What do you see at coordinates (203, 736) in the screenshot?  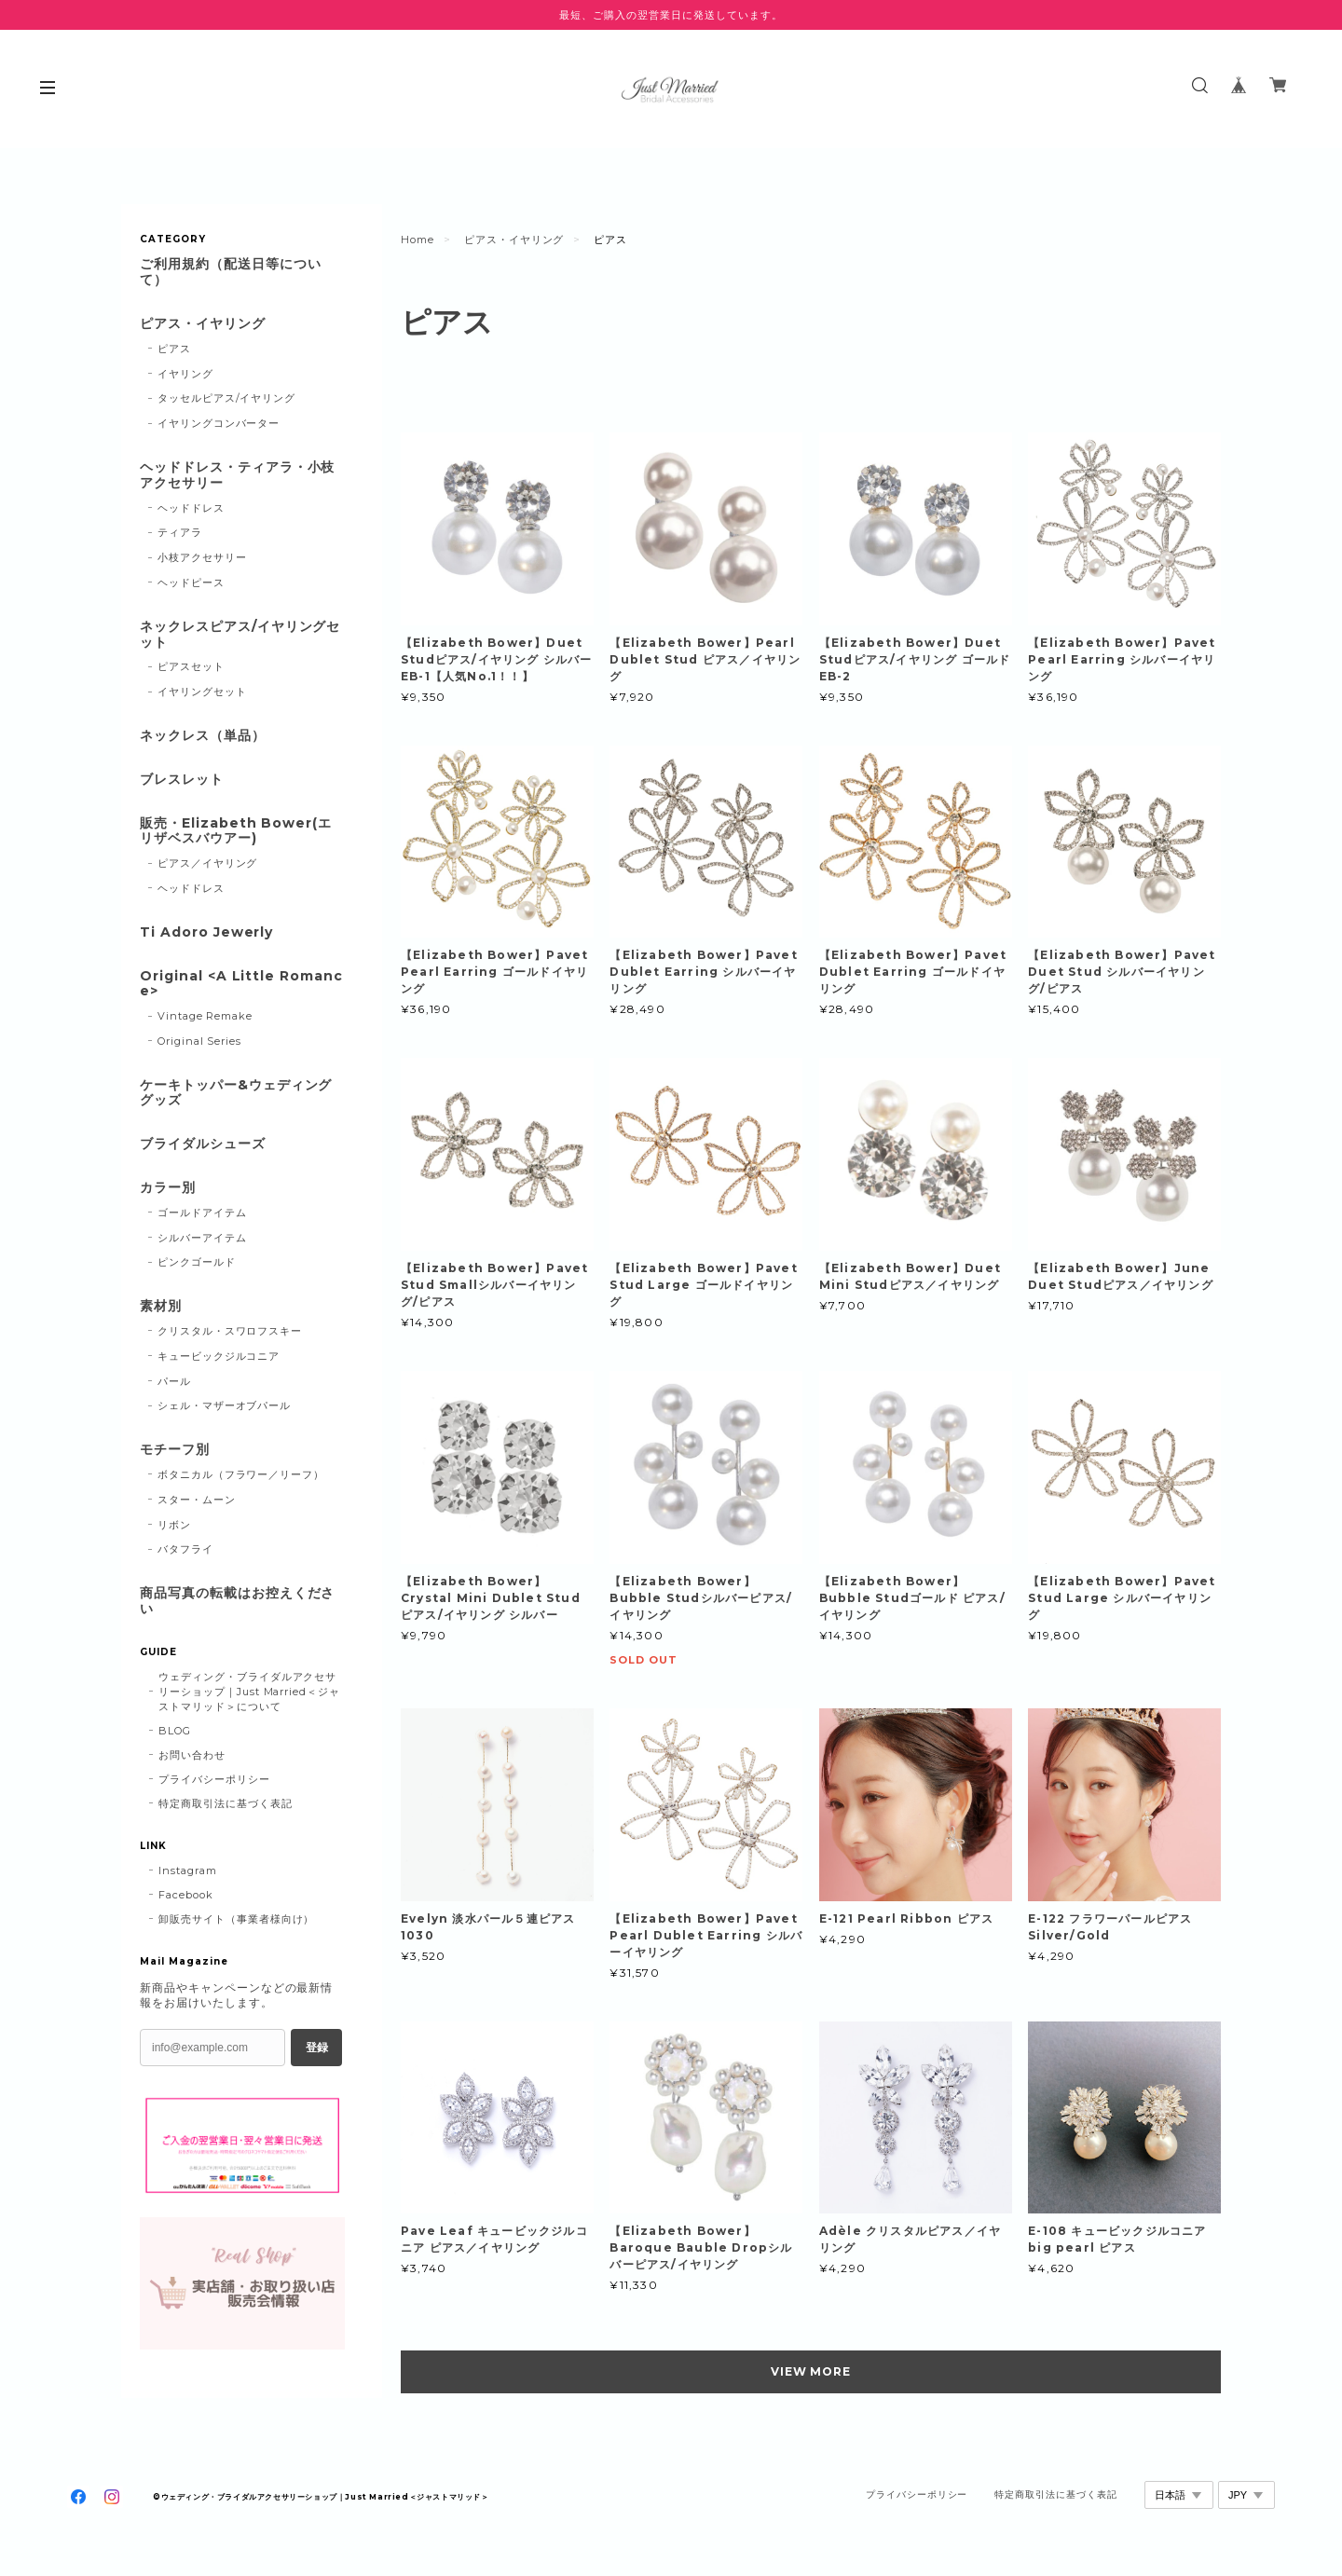 I see `ネックレス（単品）` at bounding box center [203, 736].